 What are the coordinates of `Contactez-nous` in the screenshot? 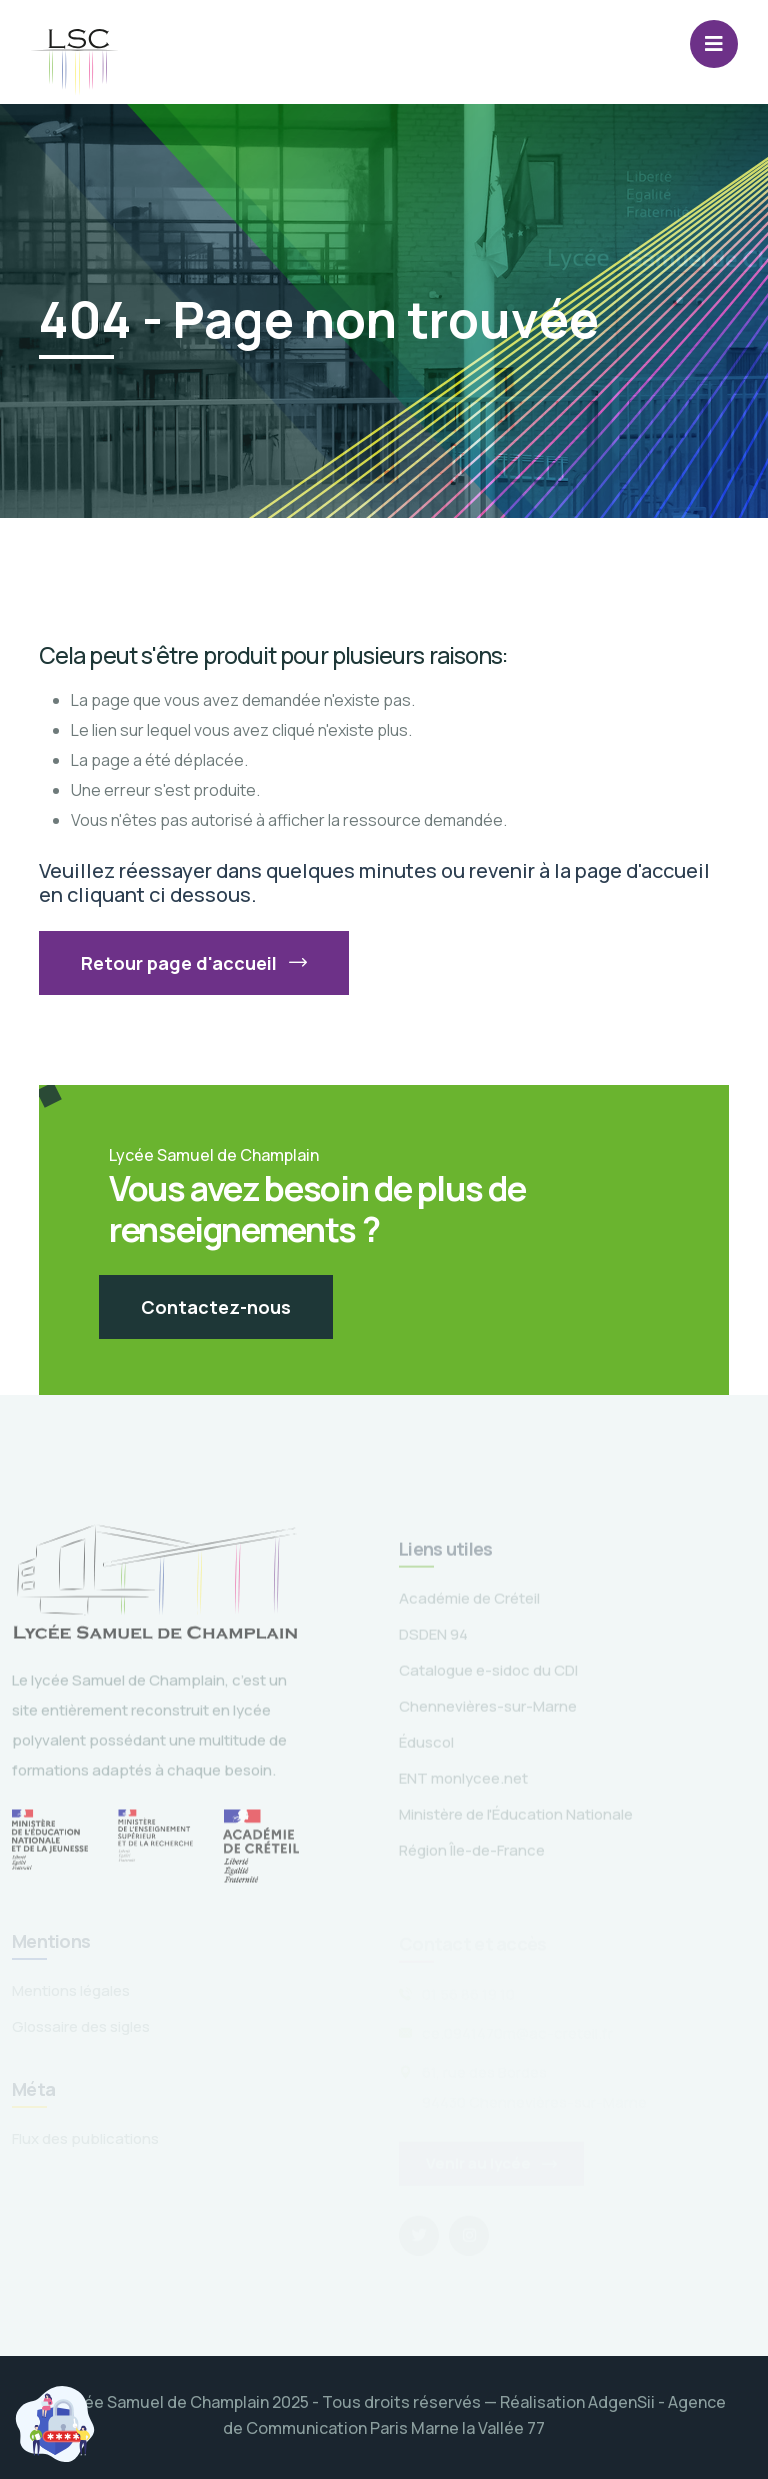 It's located at (216, 1307).